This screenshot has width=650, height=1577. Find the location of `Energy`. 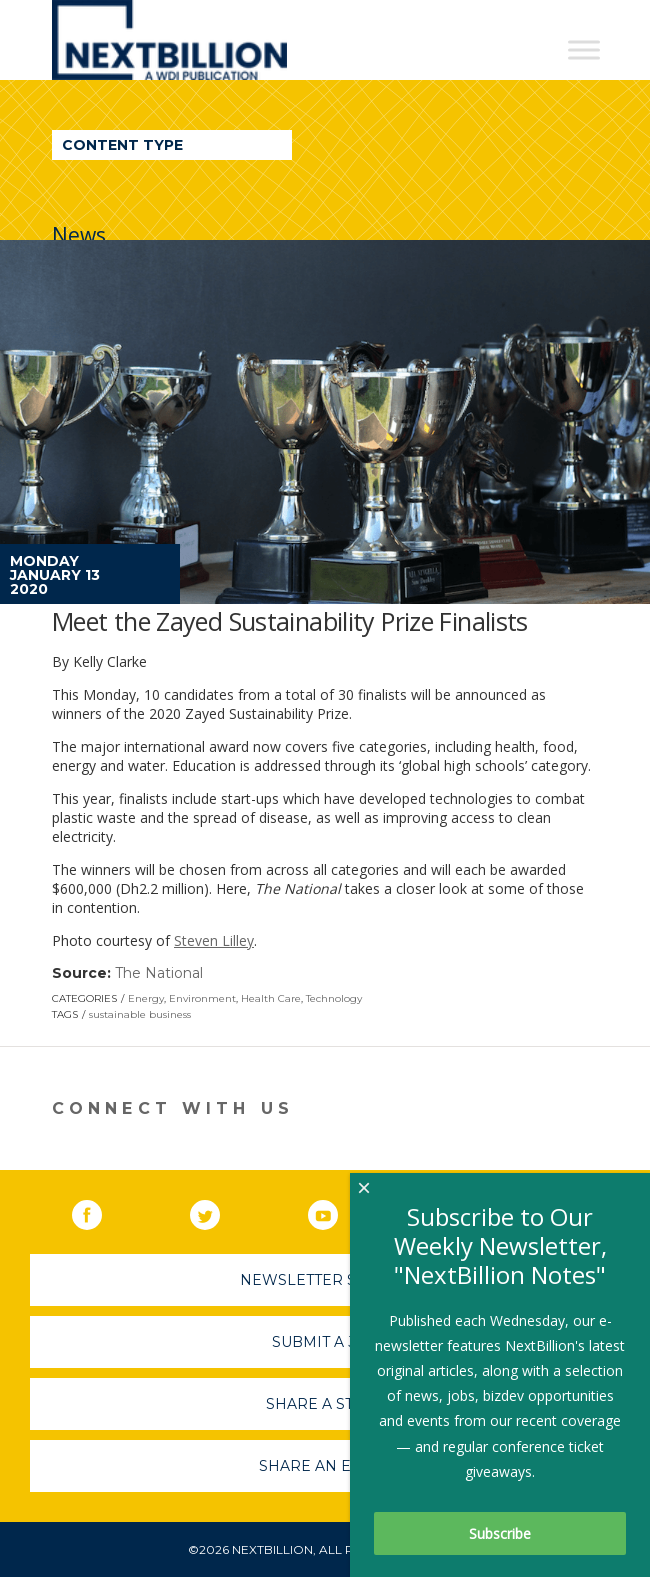

Energy is located at coordinates (146, 998).